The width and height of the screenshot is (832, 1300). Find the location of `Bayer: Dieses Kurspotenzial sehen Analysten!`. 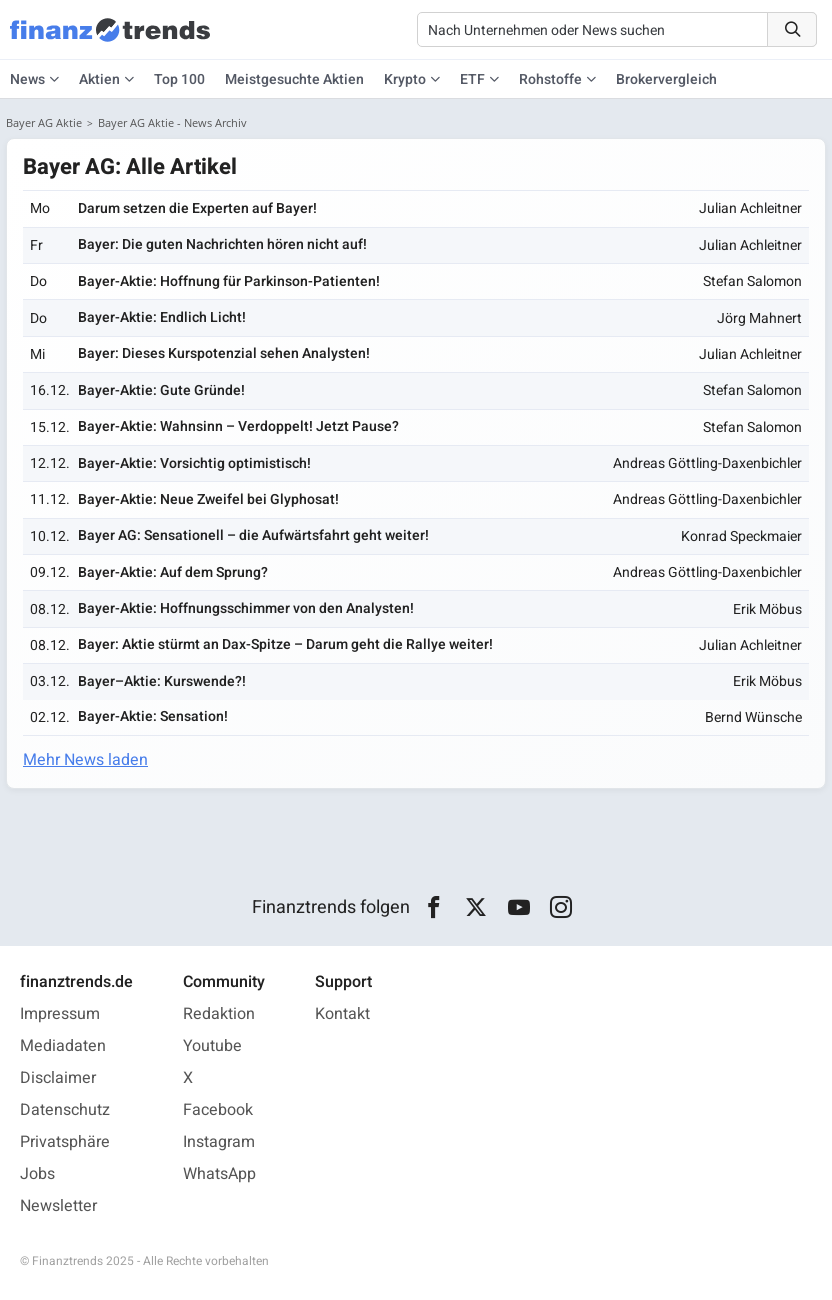

Bayer: Dieses Kurspotenzial sehen Analysten! is located at coordinates (224, 353).